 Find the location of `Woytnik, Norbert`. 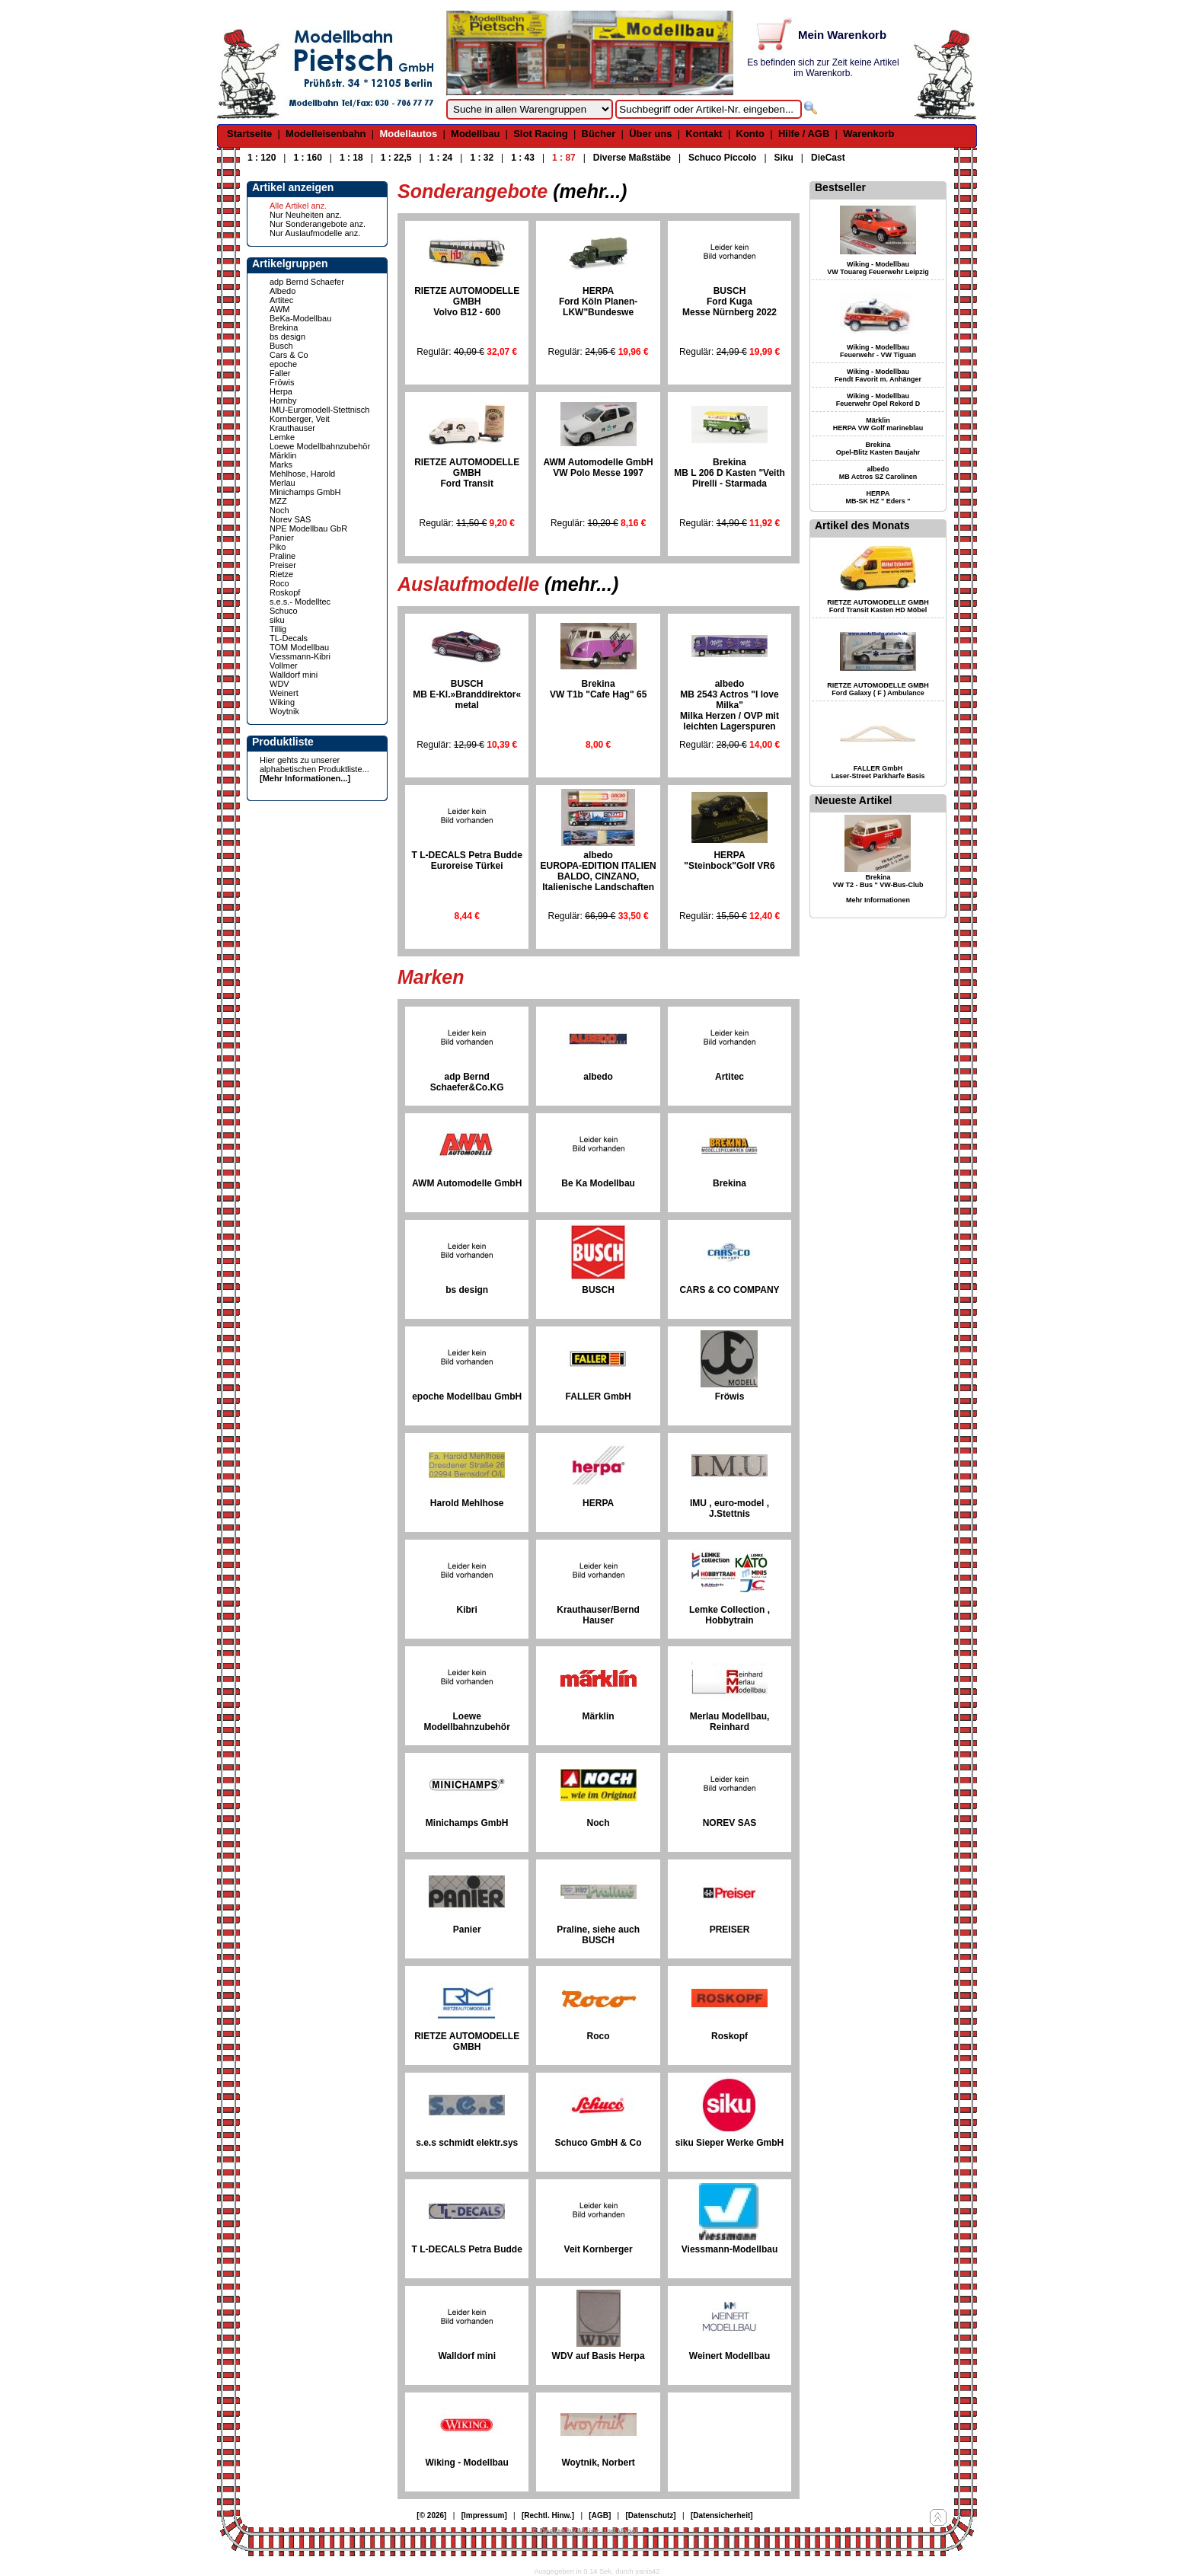

Woytnik, Norbert is located at coordinates (597, 2462).